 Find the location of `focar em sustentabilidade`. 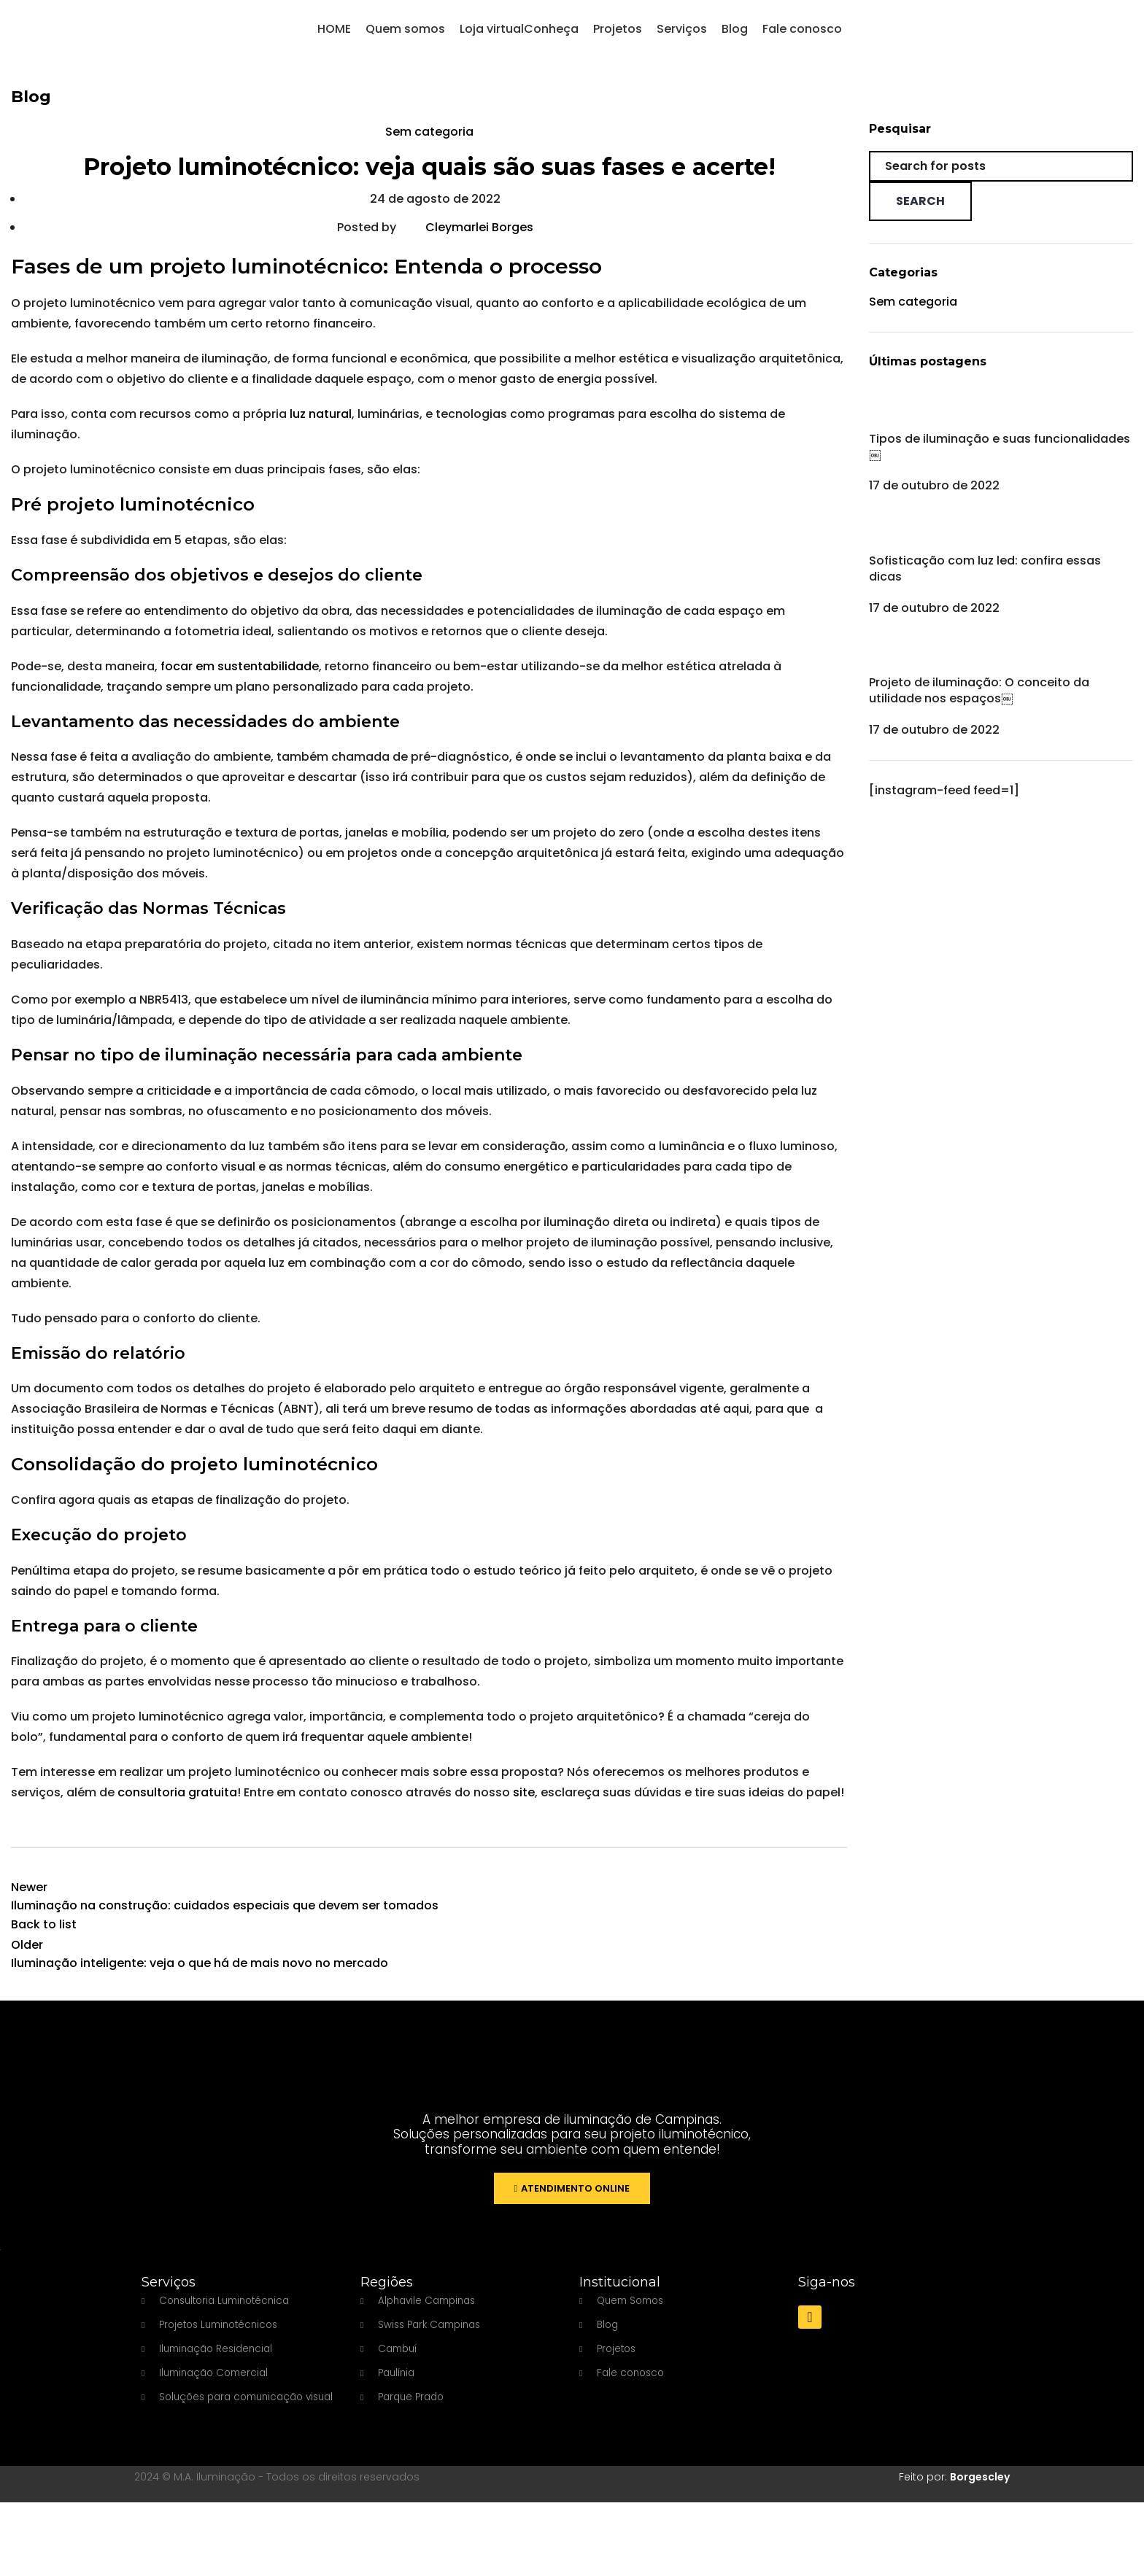

focar em sustentabilidade is located at coordinates (238, 681).